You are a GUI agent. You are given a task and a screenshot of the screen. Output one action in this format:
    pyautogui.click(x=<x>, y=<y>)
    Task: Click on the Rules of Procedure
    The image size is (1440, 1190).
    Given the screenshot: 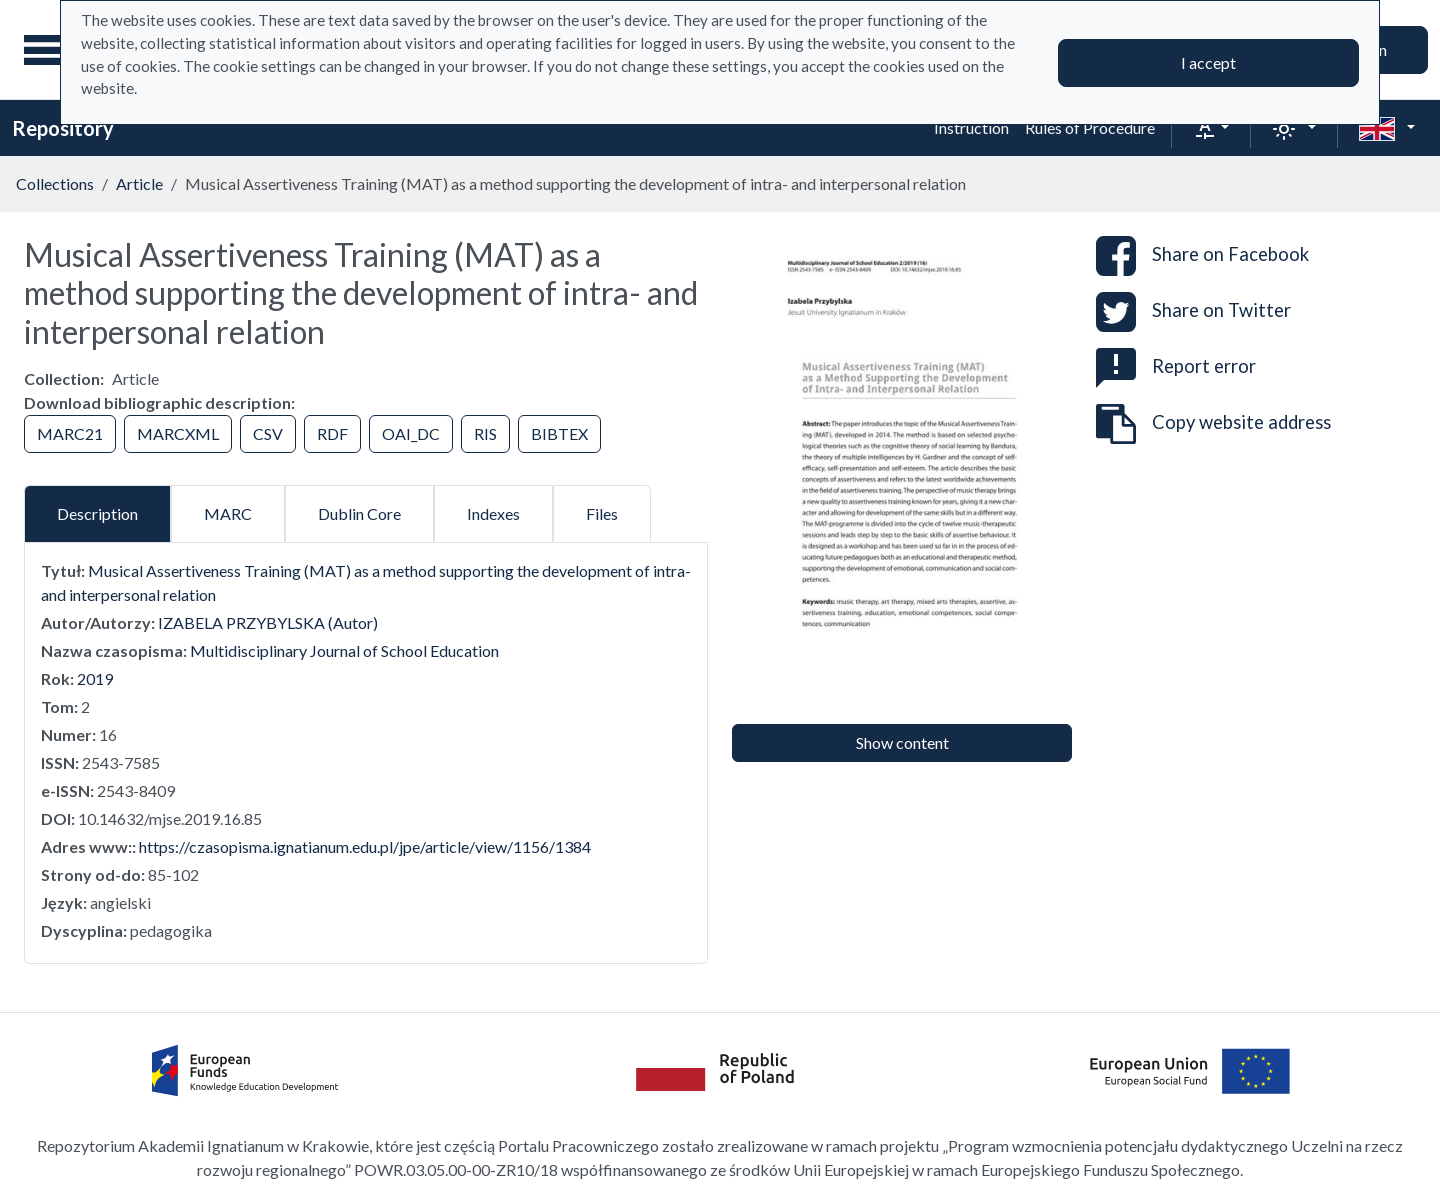 What is the action you would take?
    pyautogui.click(x=1090, y=127)
    